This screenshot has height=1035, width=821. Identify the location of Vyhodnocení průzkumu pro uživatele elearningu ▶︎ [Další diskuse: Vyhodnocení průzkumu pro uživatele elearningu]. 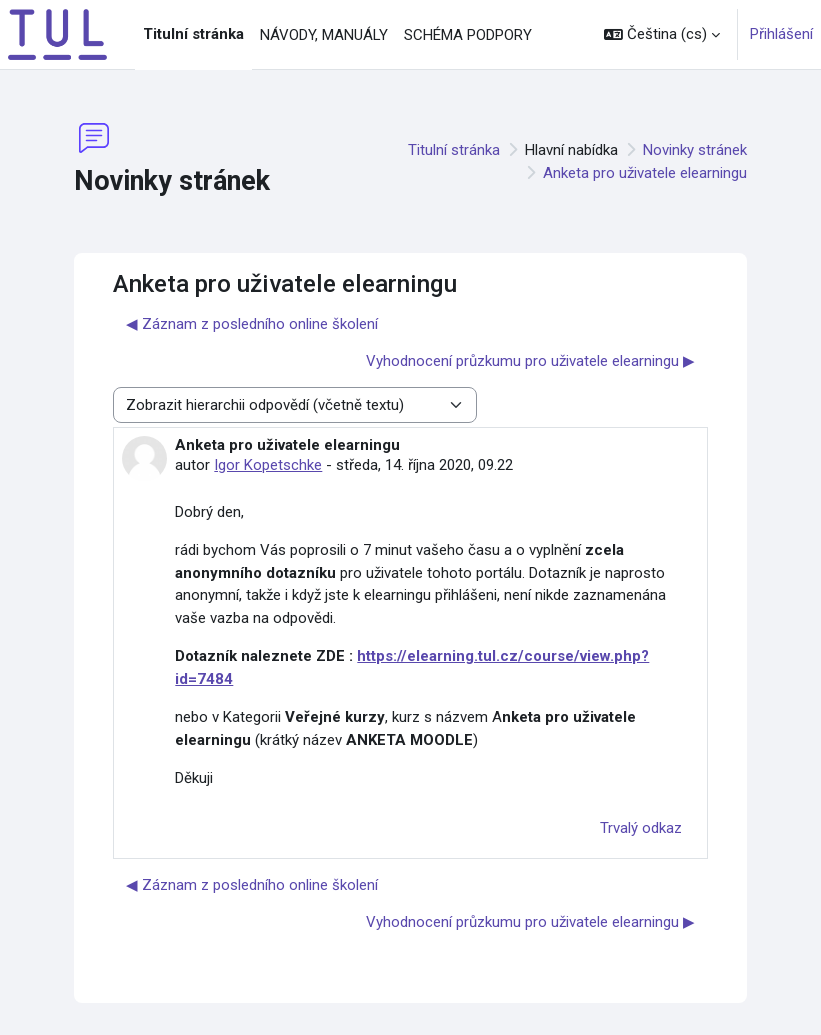
(530, 361).